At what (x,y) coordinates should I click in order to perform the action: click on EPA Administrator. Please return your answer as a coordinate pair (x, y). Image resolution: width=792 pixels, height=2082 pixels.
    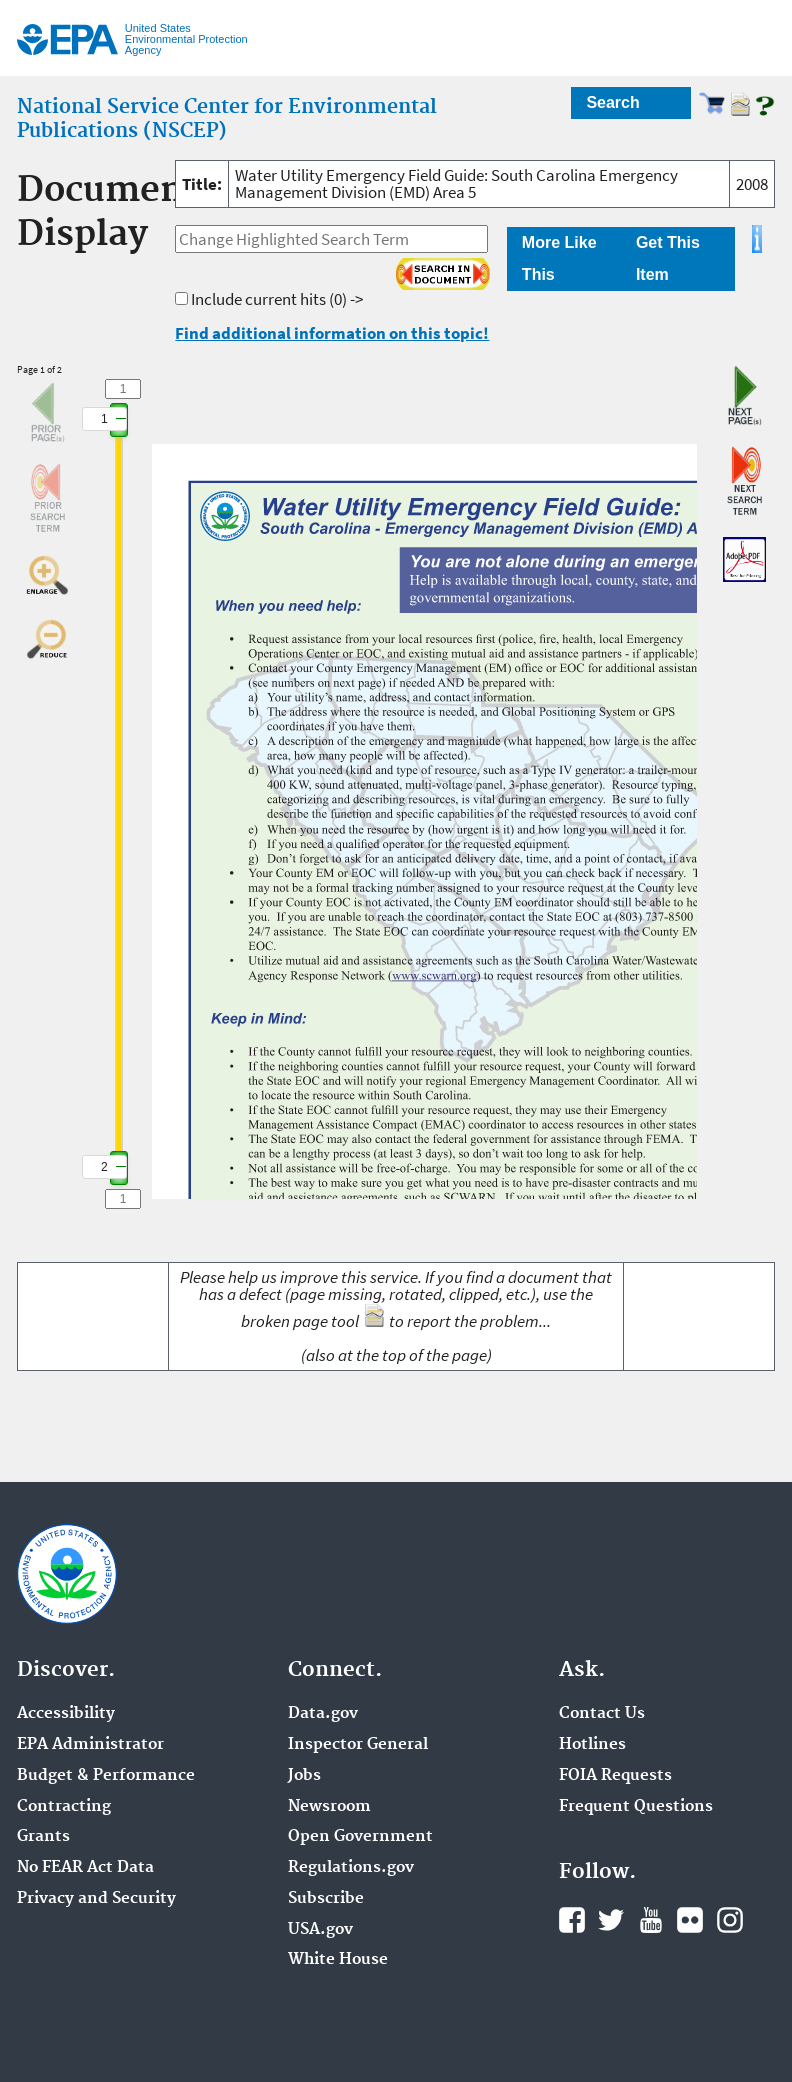
    Looking at the image, I should click on (90, 1745).